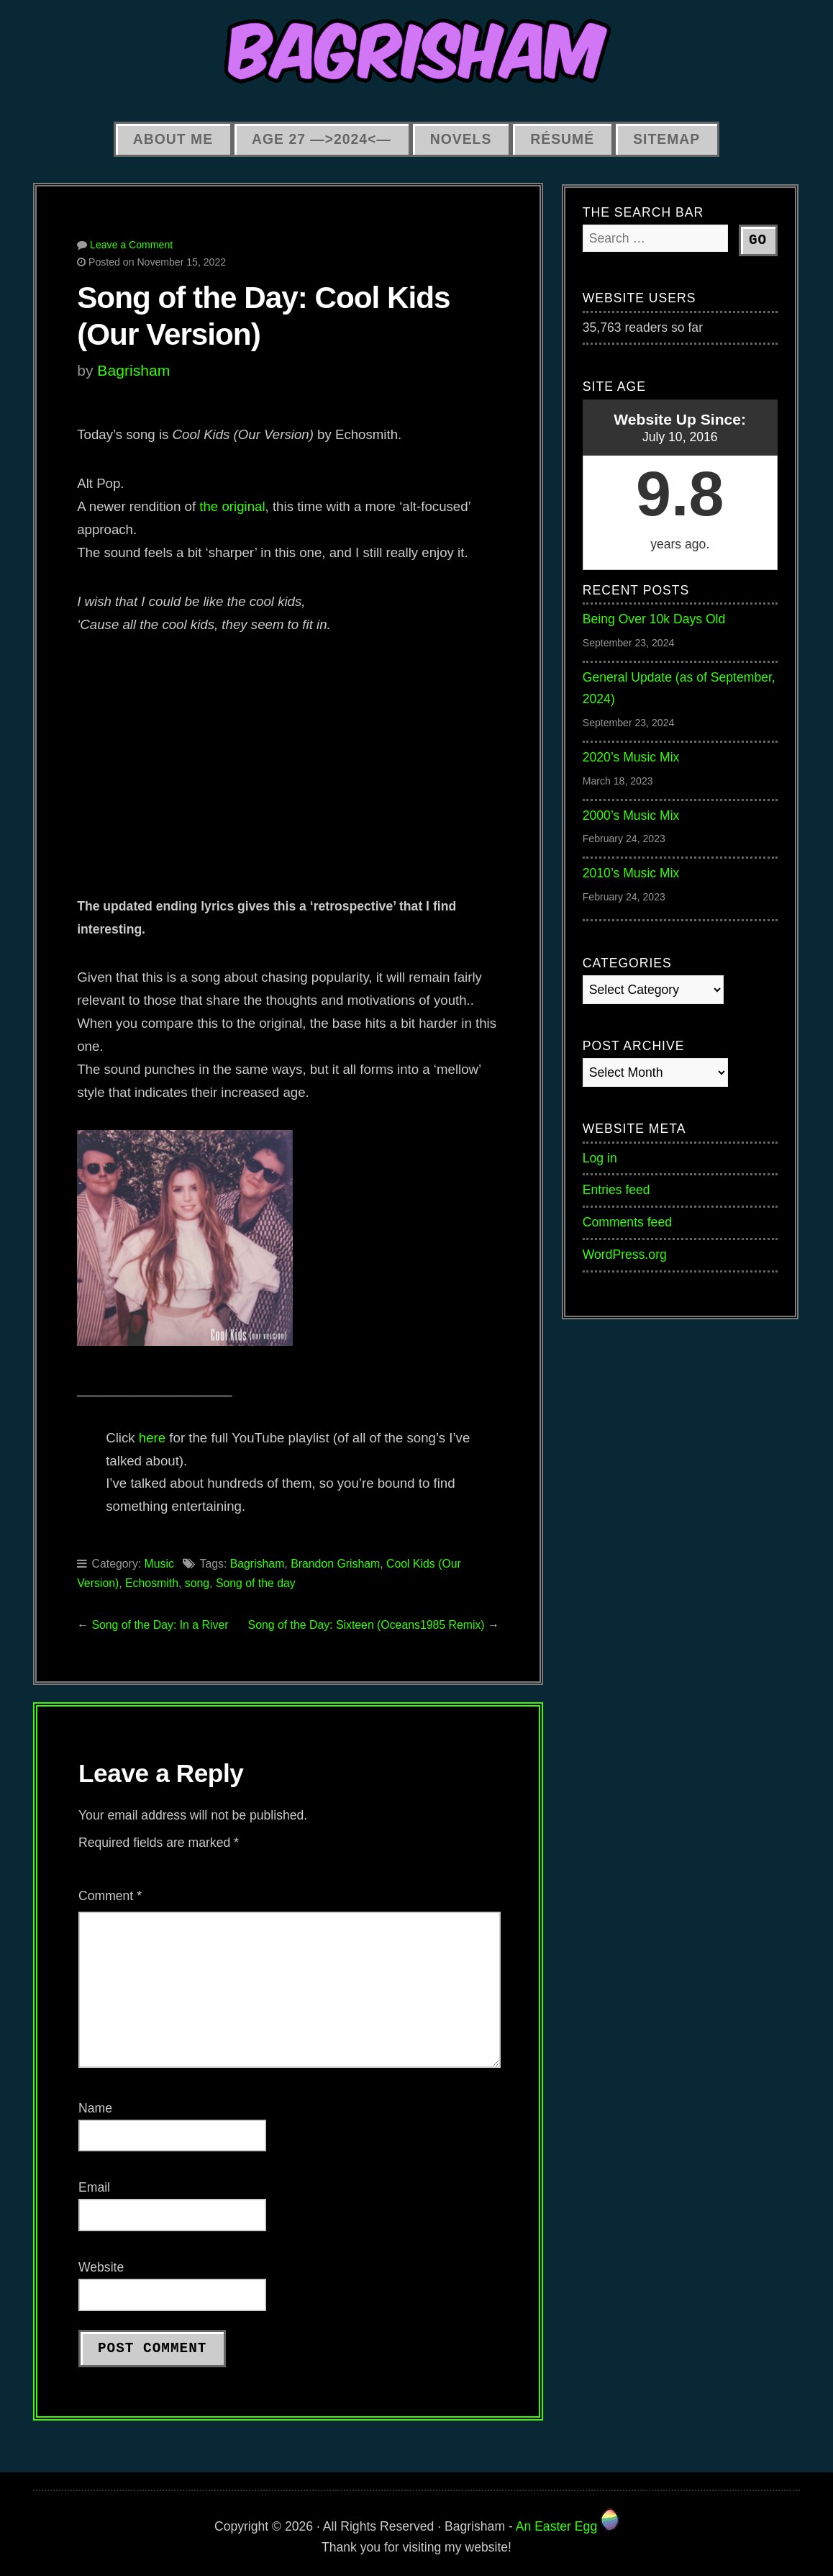  Describe the element at coordinates (232, 506) in the screenshot. I see `the original` at that location.